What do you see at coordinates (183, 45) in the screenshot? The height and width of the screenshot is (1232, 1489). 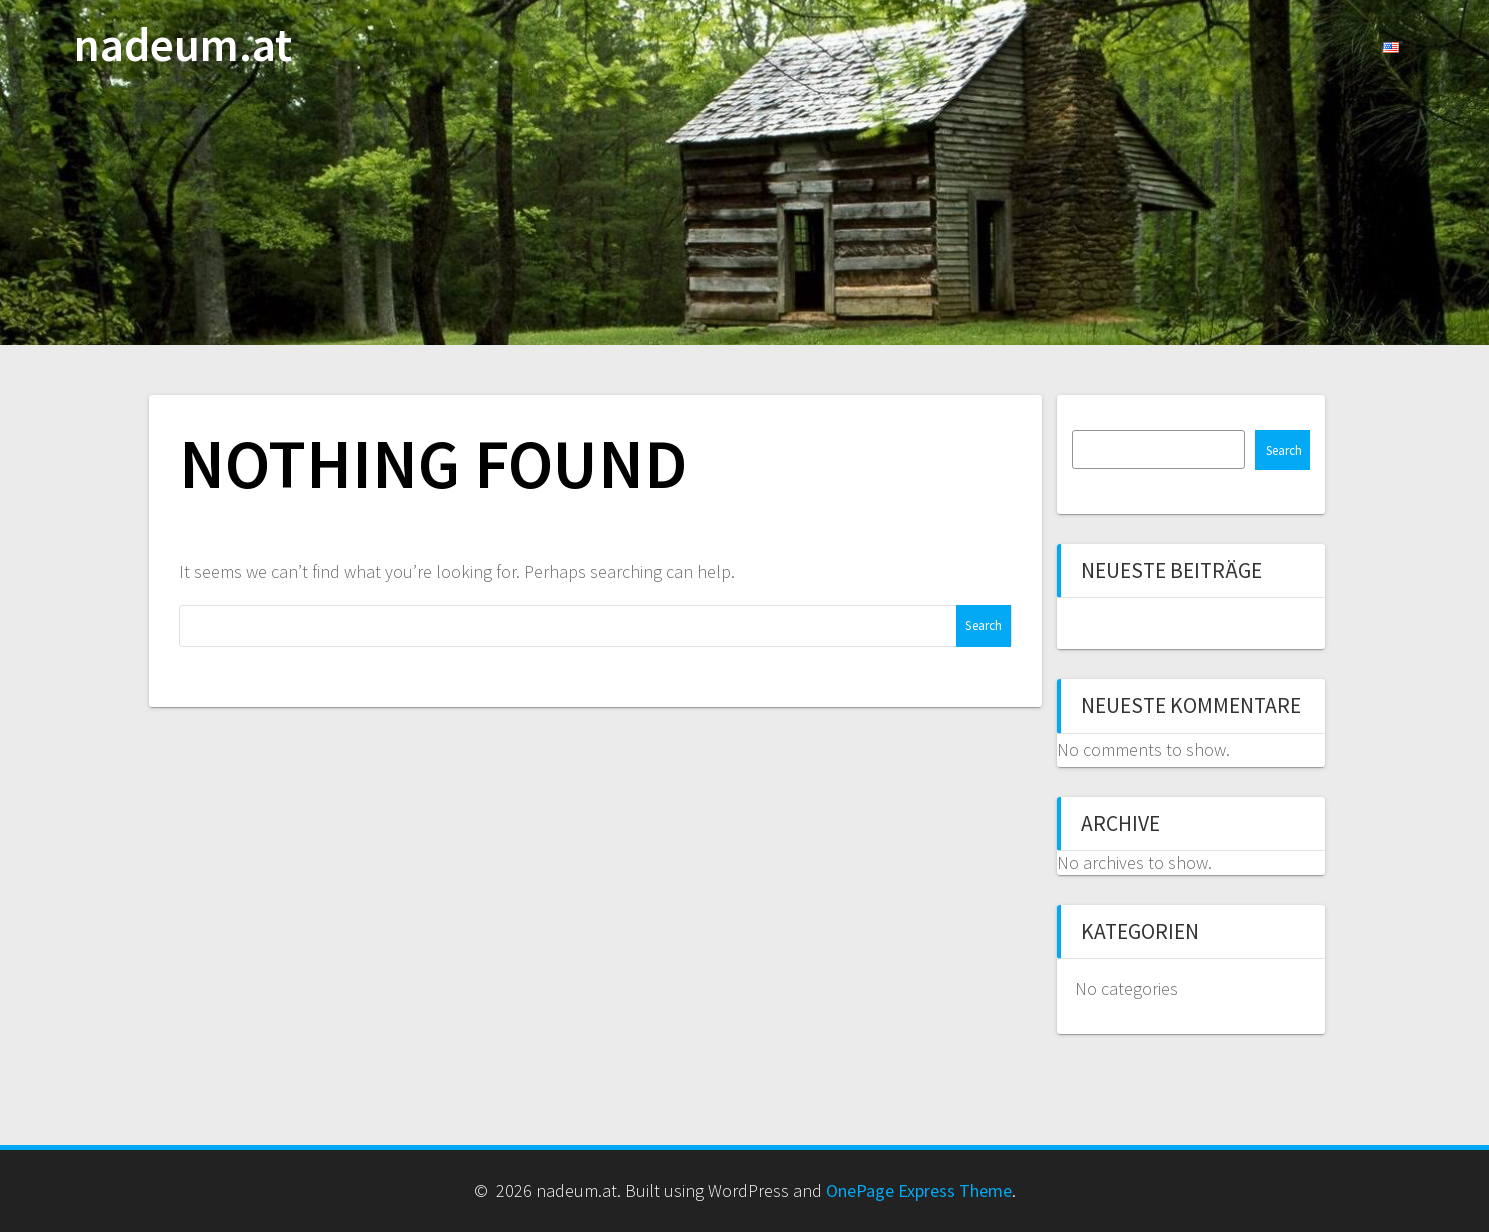 I see `nadeum.at` at bounding box center [183, 45].